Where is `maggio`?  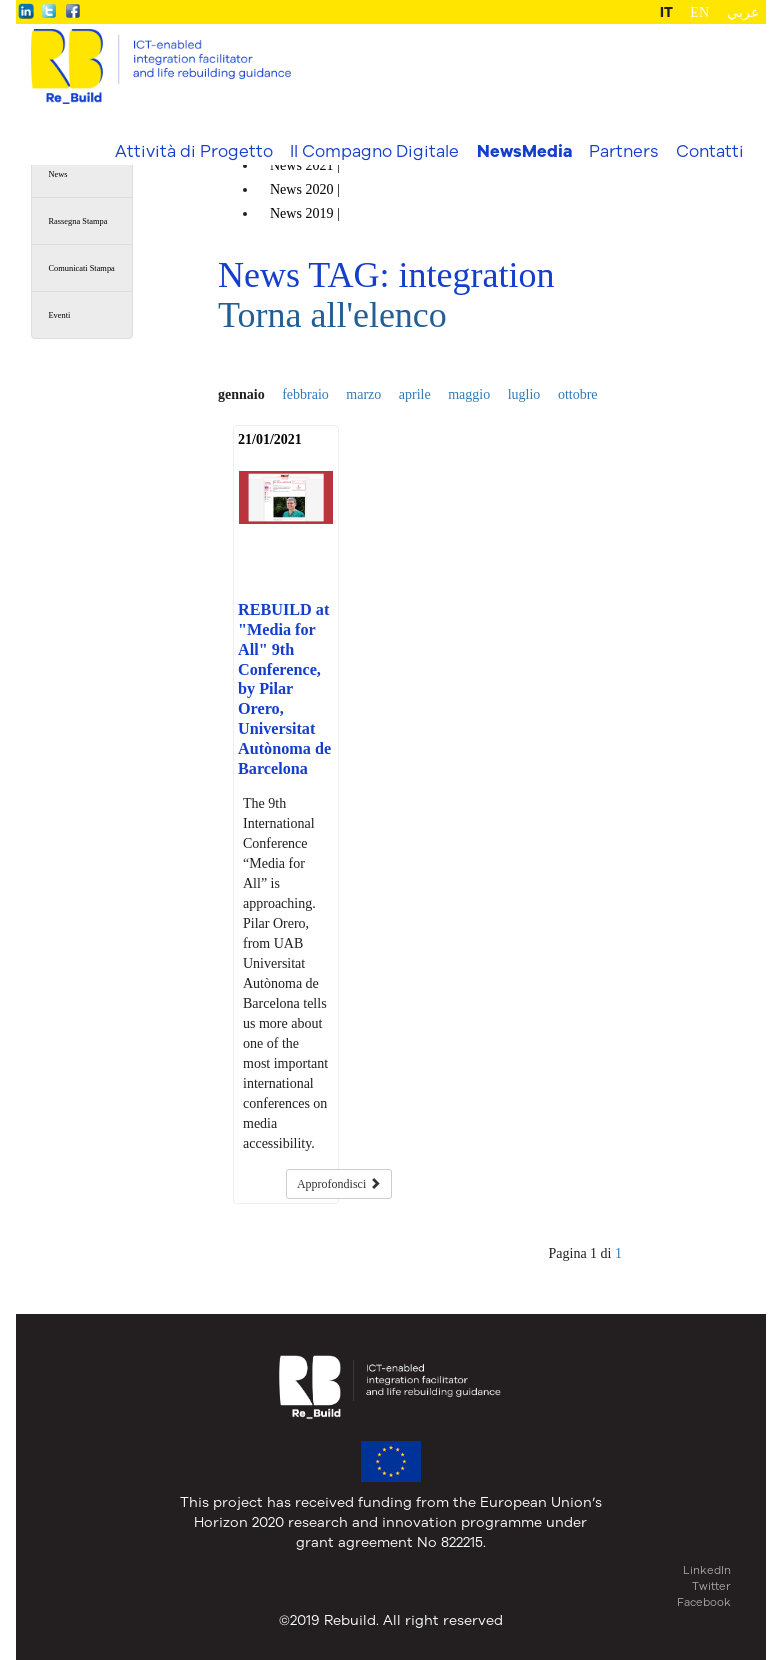
maggio is located at coordinates (469, 394).